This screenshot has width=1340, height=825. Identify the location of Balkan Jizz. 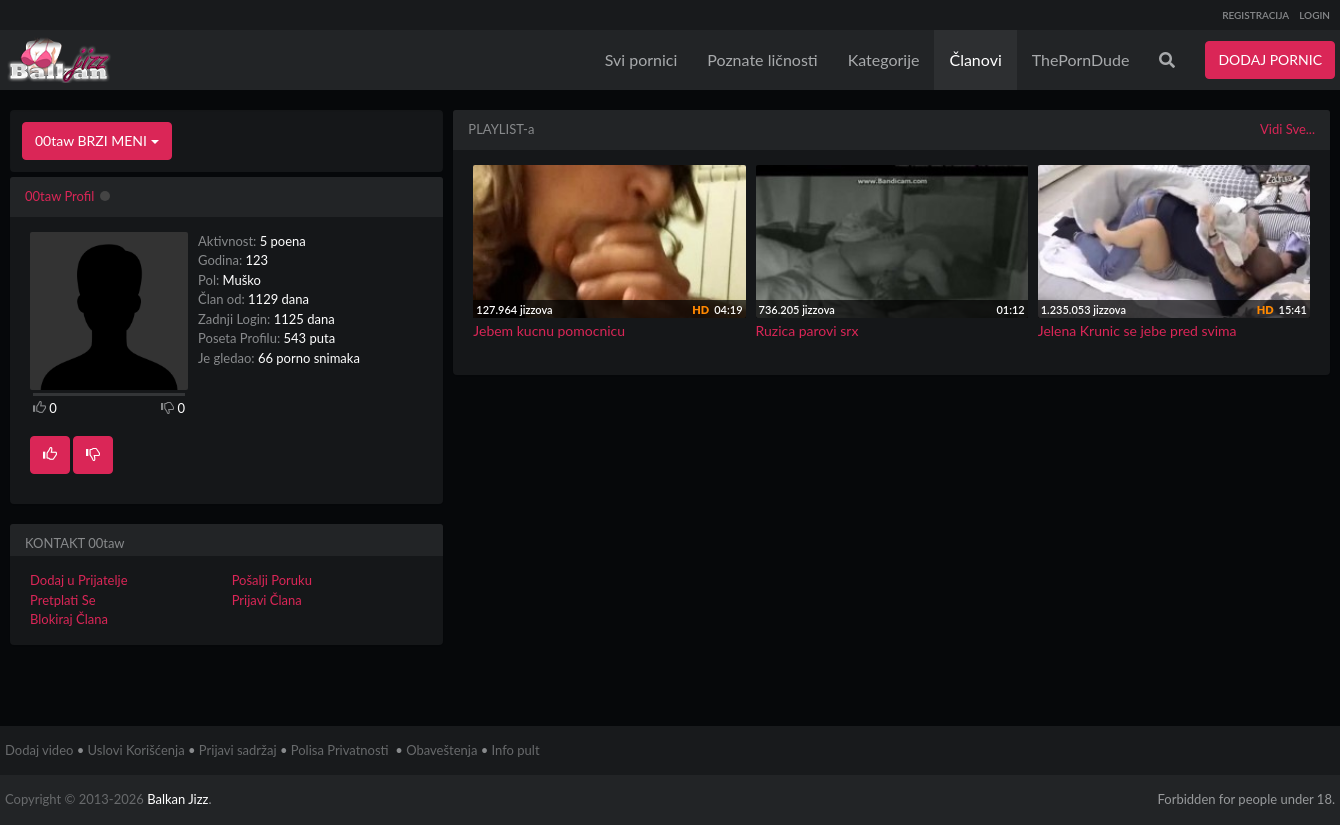
(177, 799).